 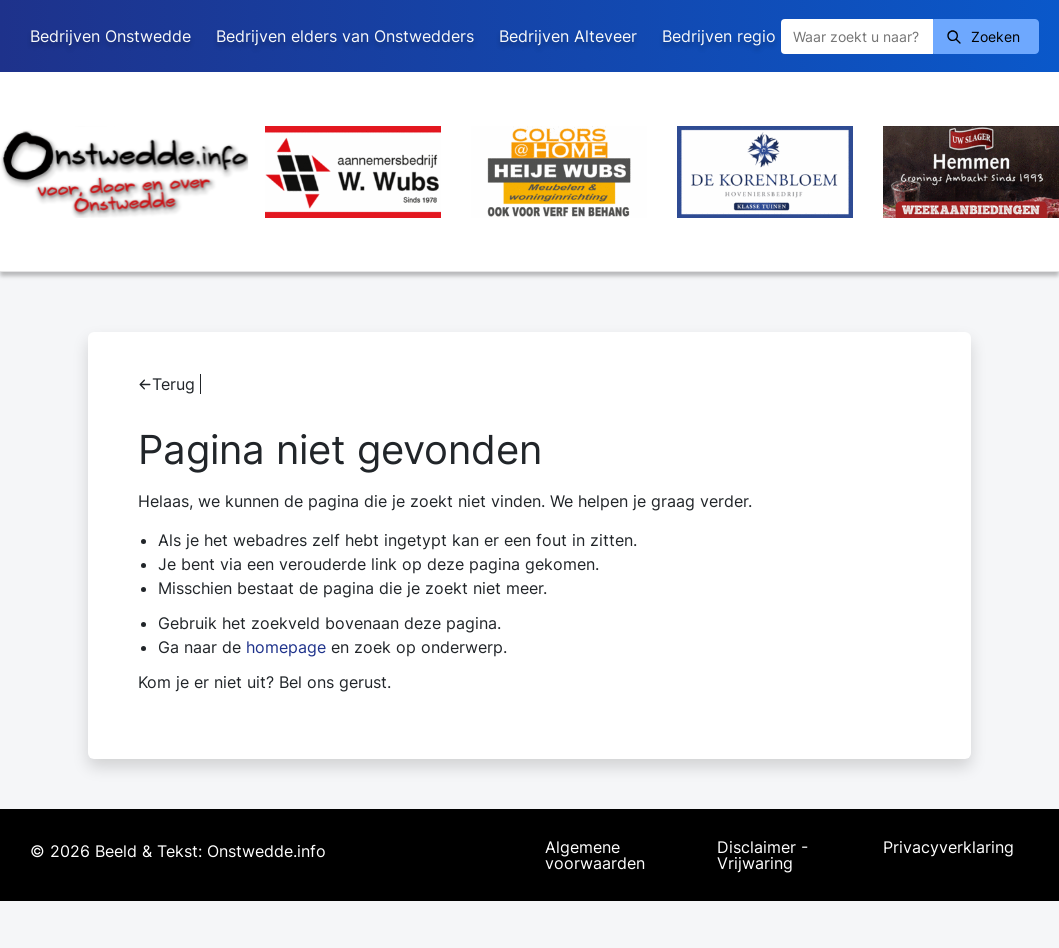 I want to click on Privacyverklaring, so click(x=948, y=848).